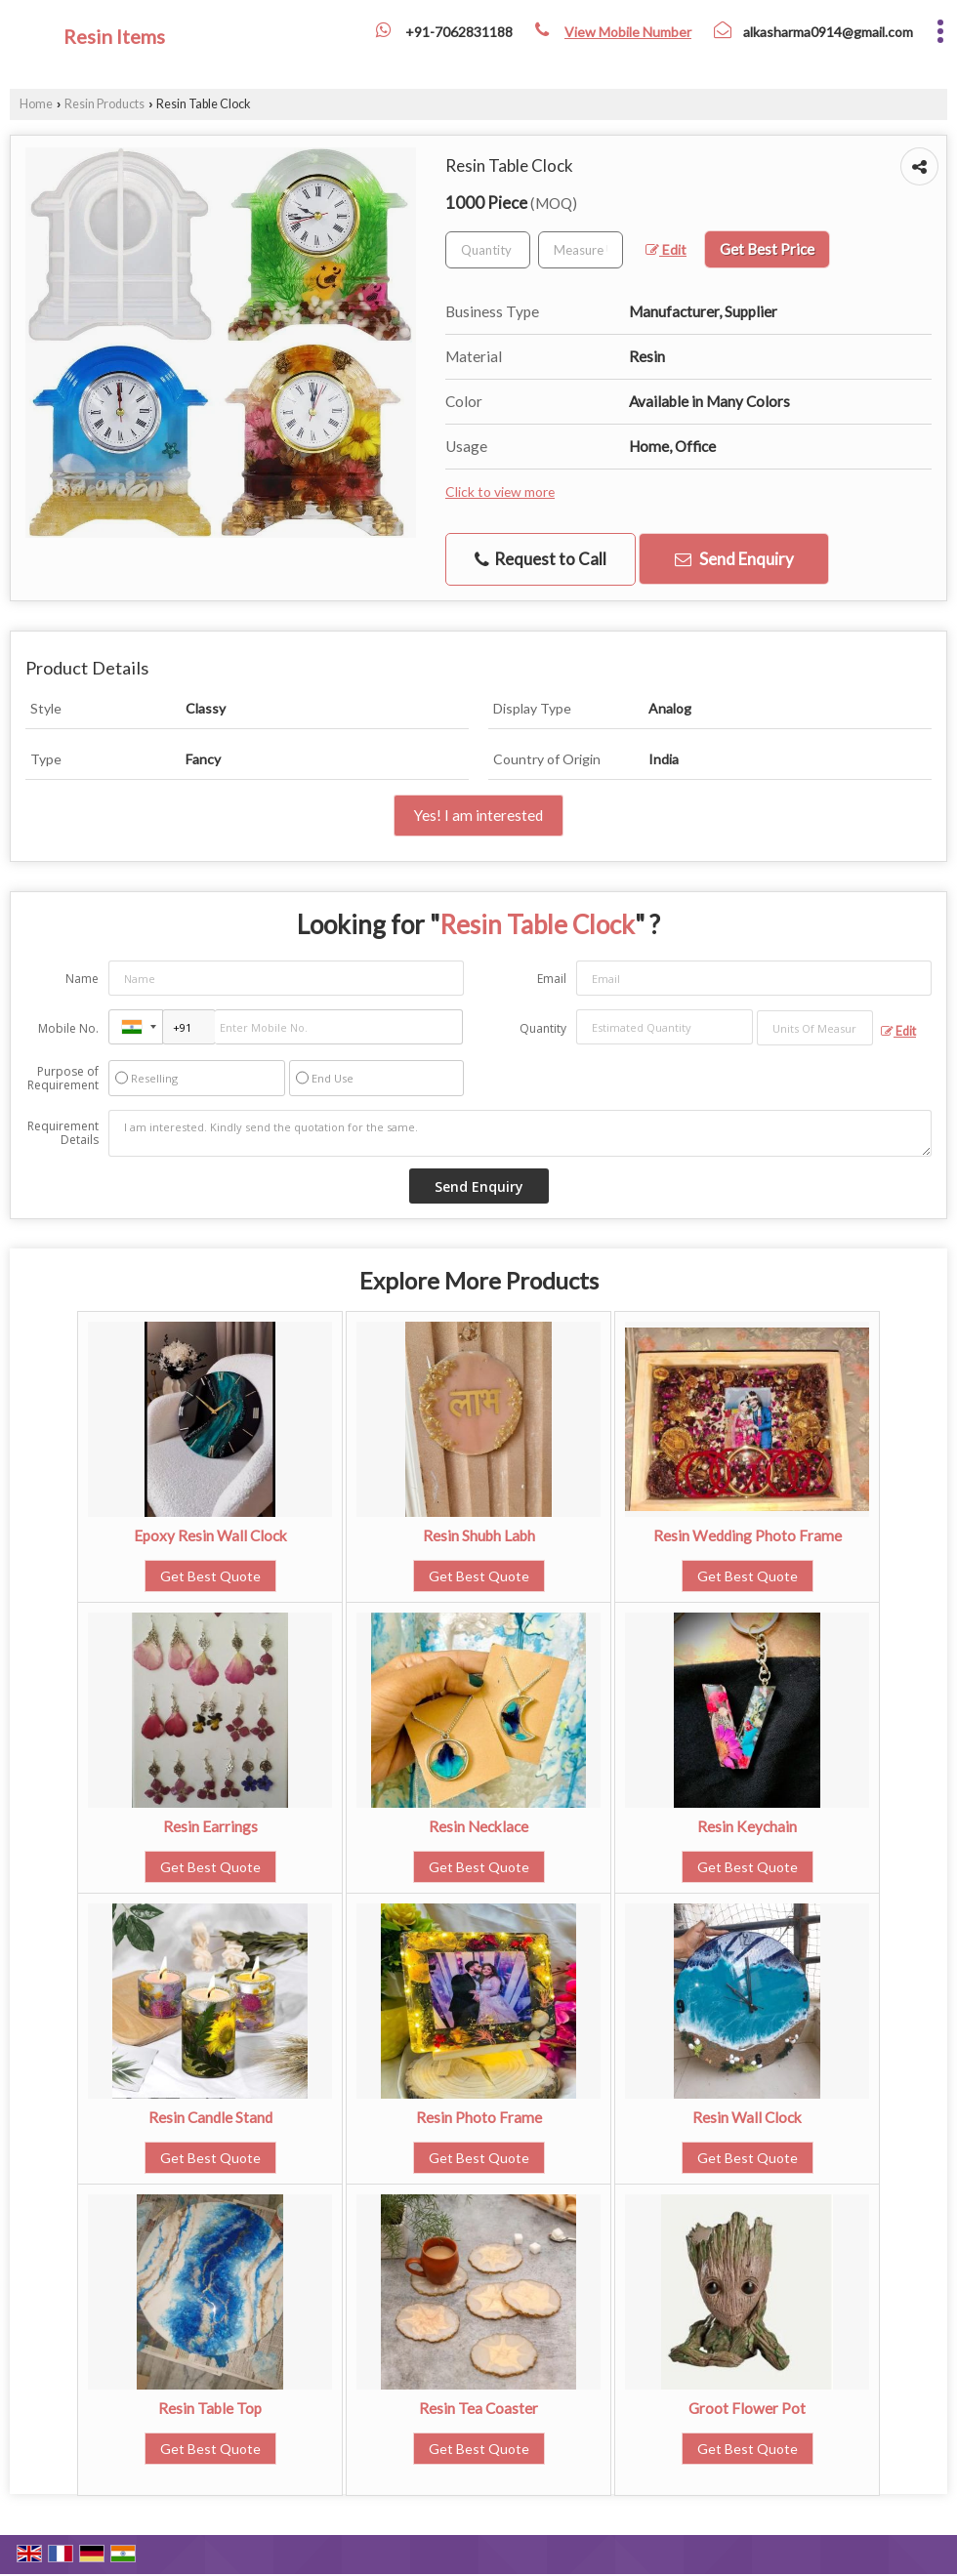 This screenshot has height=2576, width=957. Describe the element at coordinates (478, 815) in the screenshot. I see `Yes! I am interested` at that location.